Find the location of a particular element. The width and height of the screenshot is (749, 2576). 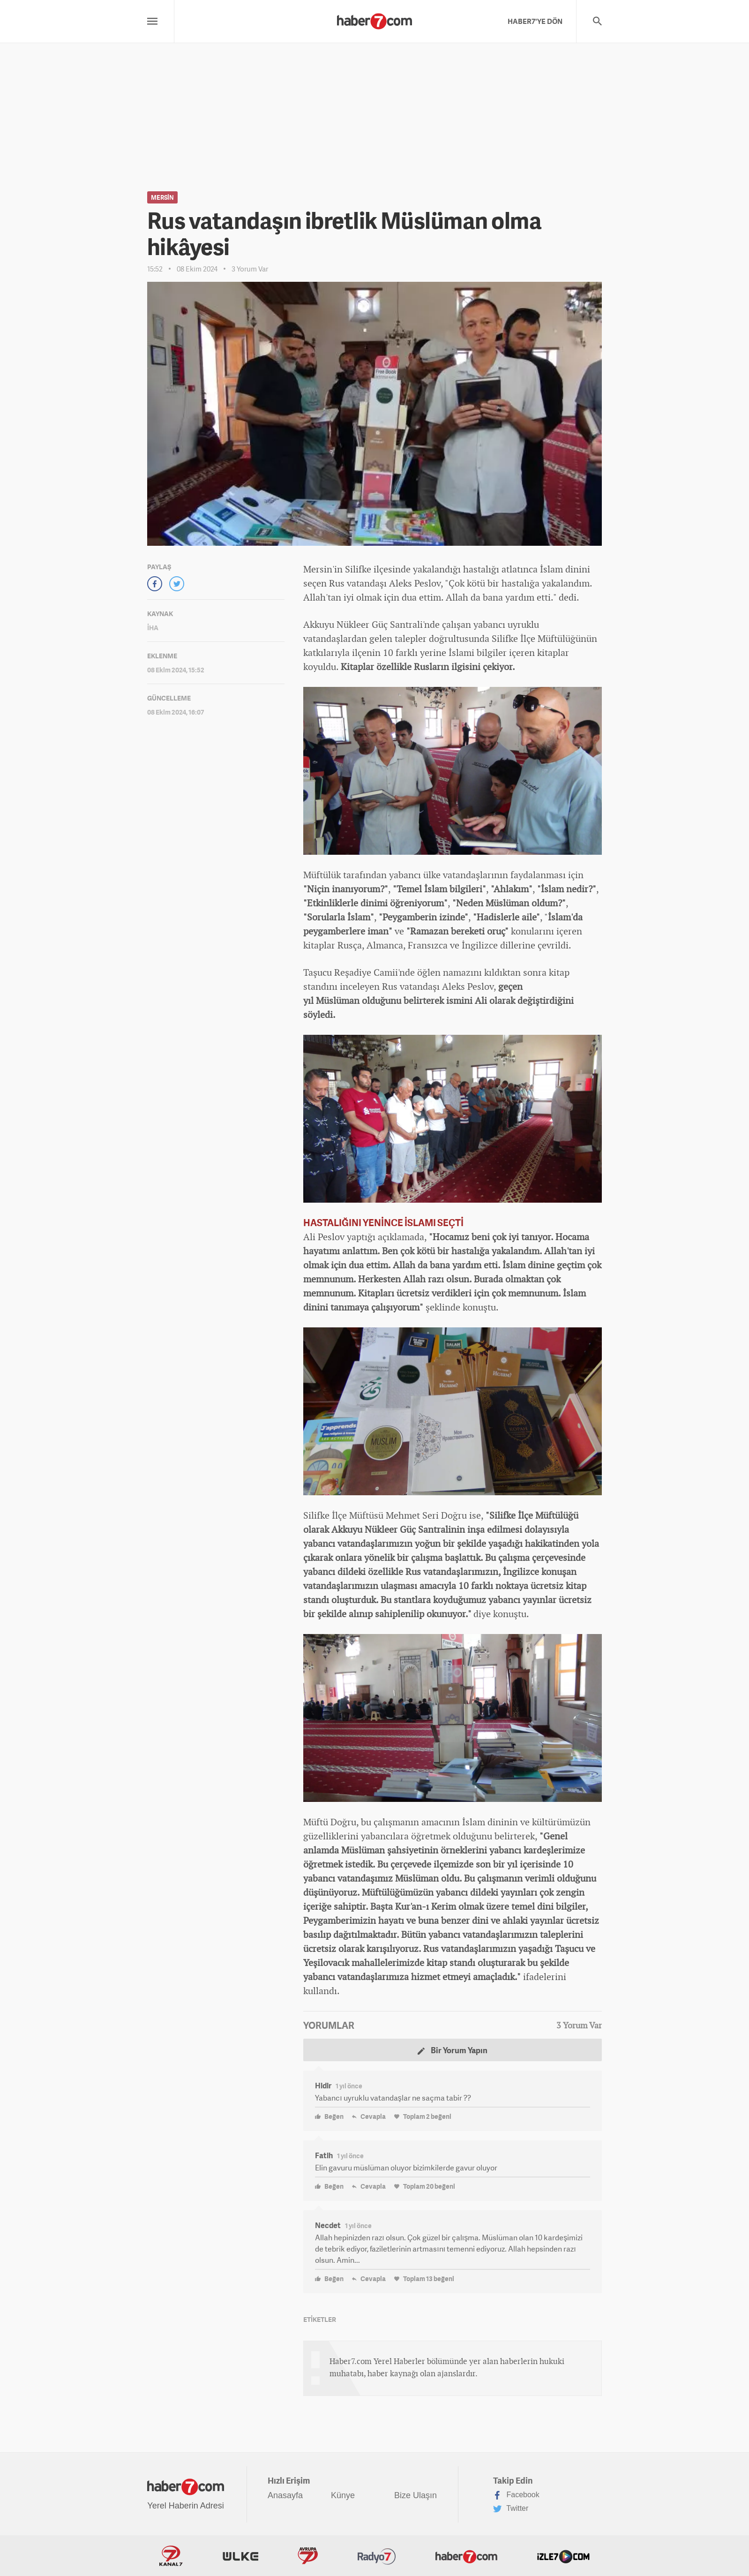

Twitter is located at coordinates (510, 2509).